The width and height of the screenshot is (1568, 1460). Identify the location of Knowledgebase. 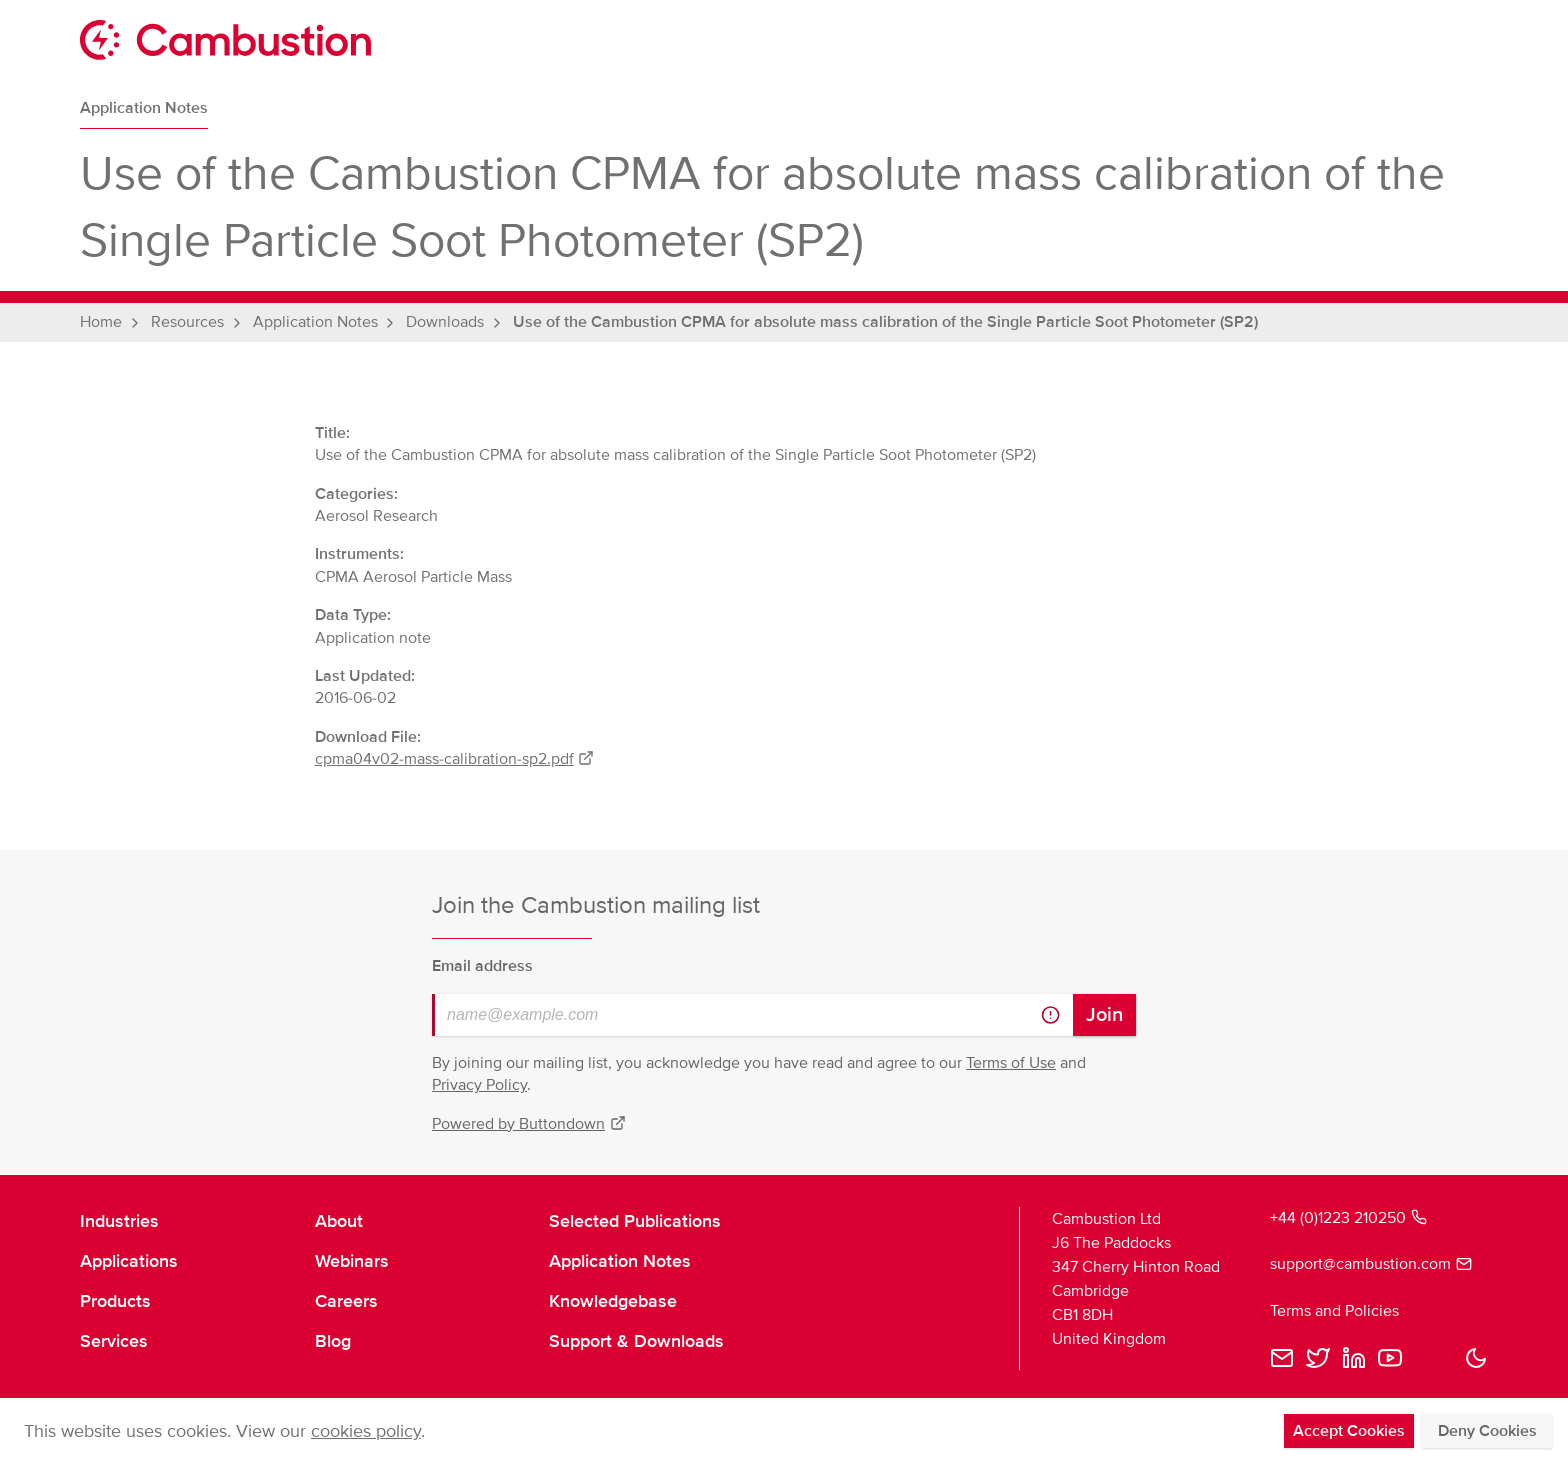
(613, 1301).